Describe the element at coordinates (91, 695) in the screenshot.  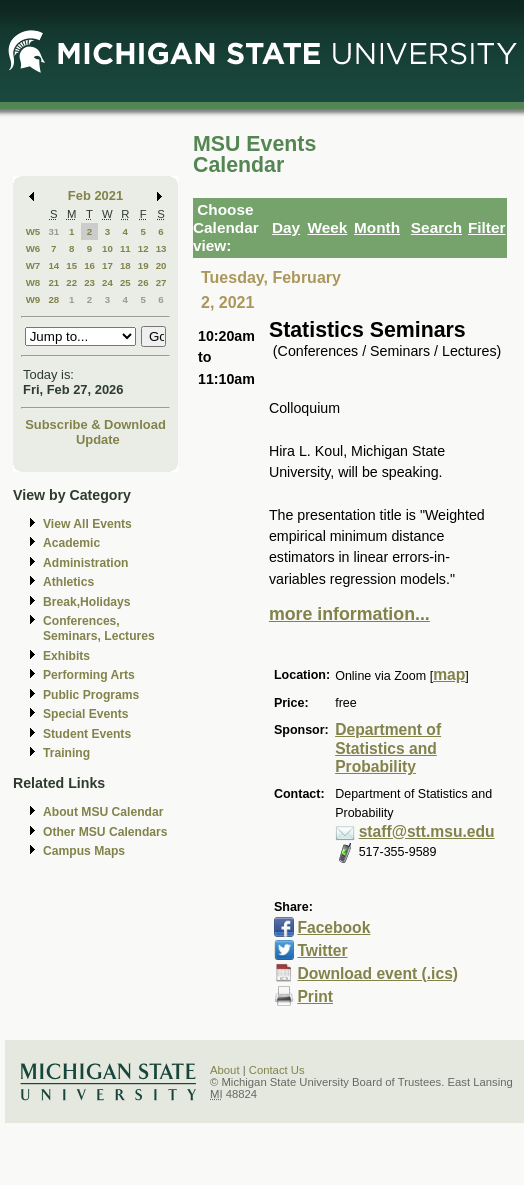
I see `Public Programs` at that location.